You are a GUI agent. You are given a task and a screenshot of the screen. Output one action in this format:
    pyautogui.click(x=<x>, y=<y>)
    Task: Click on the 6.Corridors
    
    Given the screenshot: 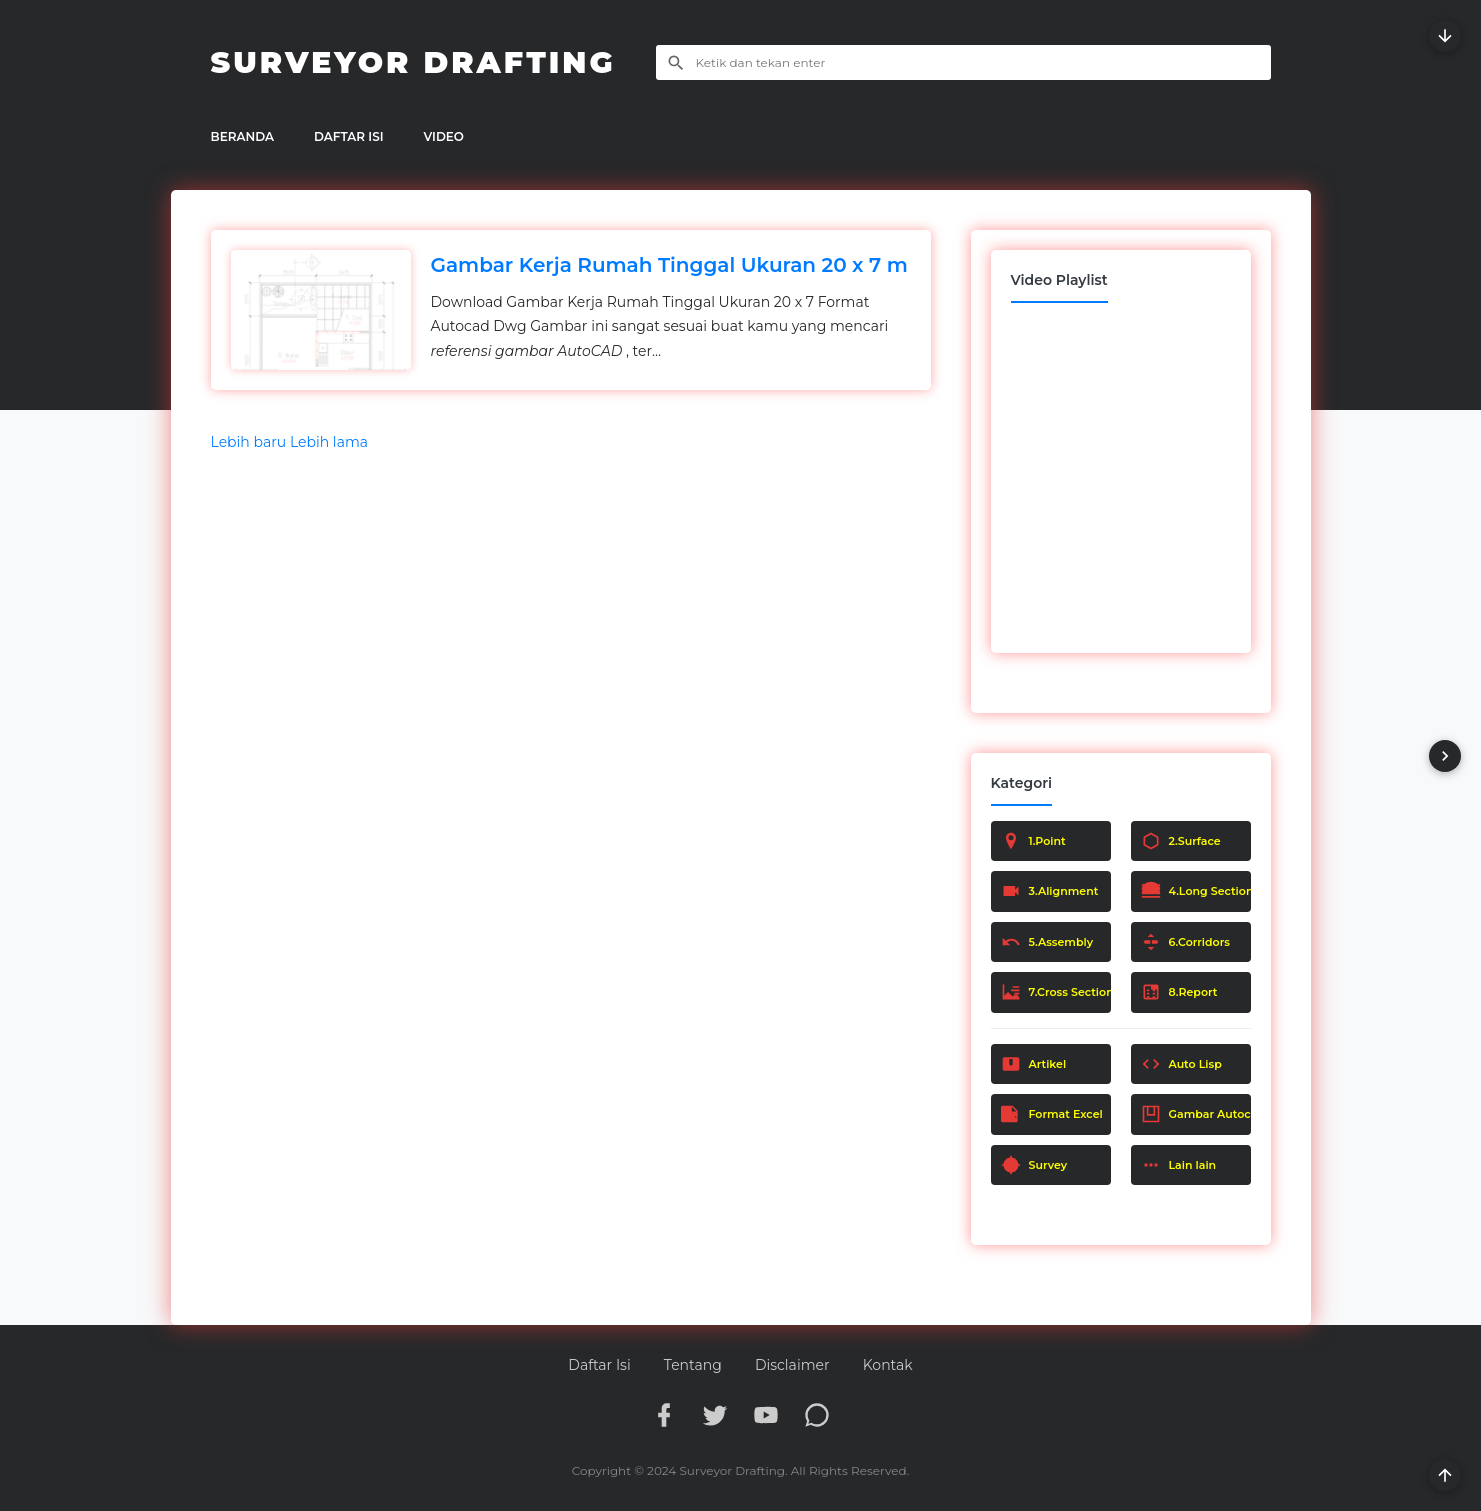 What is the action you would take?
    pyautogui.click(x=1185, y=942)
    